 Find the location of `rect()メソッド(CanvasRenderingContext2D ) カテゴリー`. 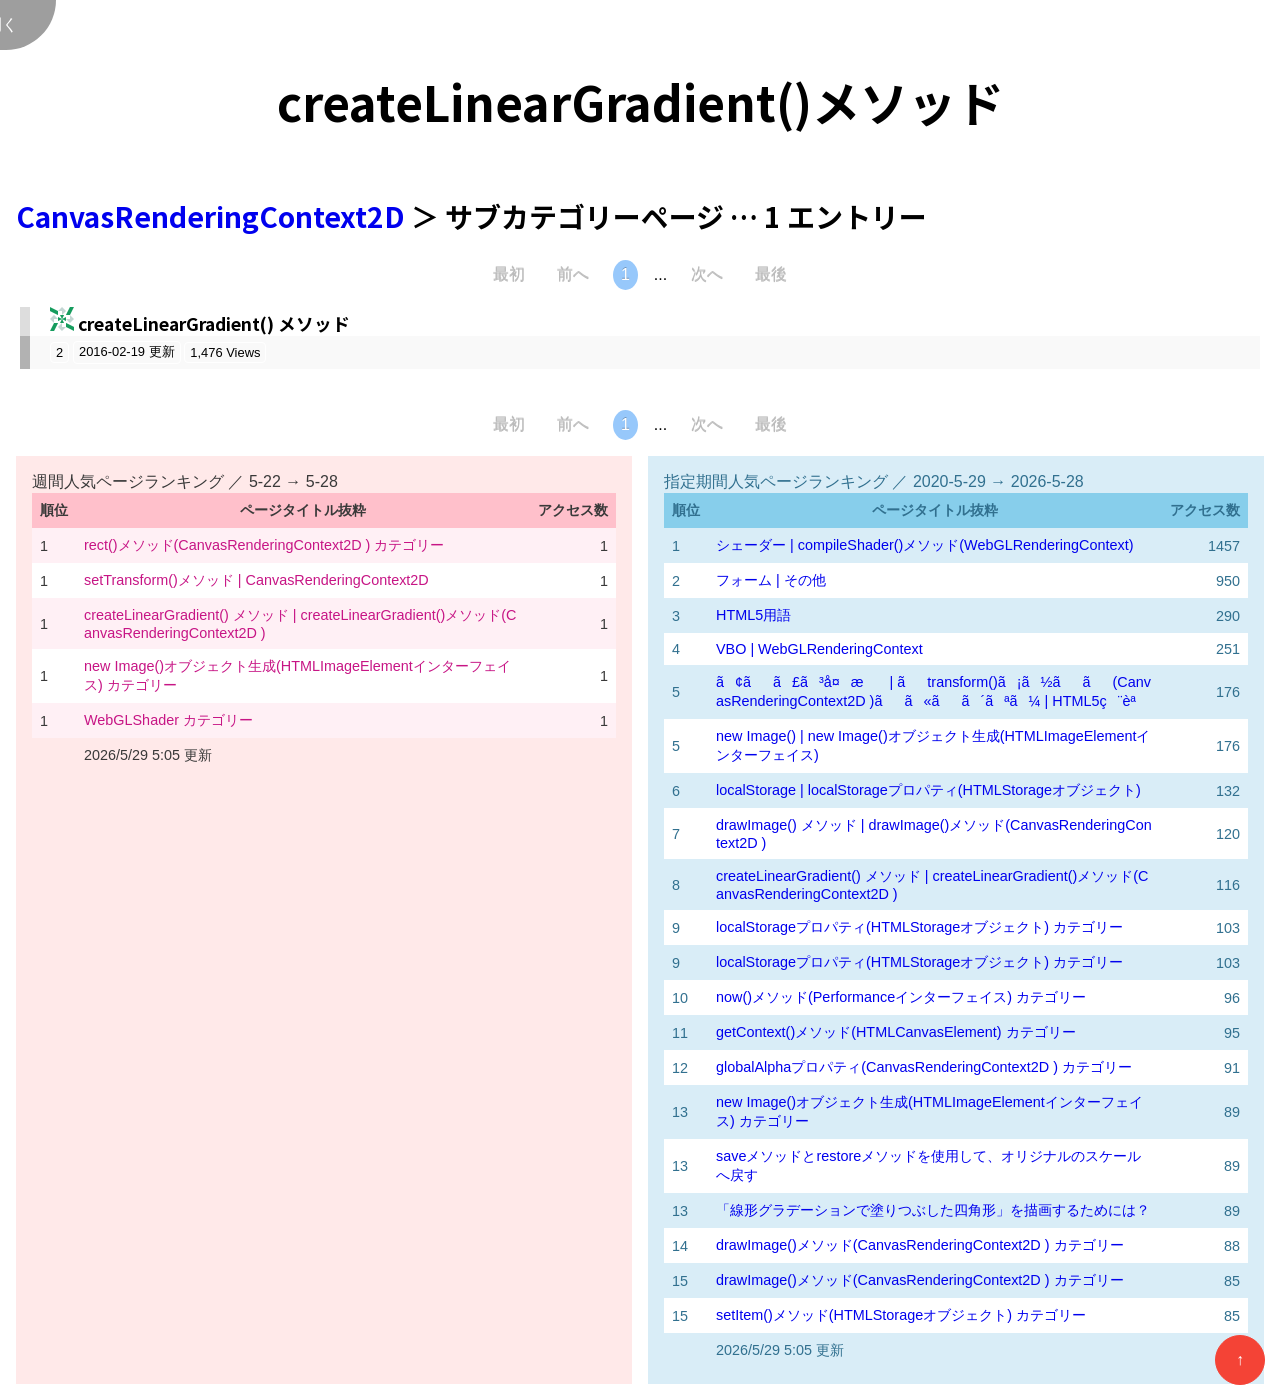

rect()メソッド(CanvasRenderingContext2D ) カテゴリー is located at coordinates (264, 545).